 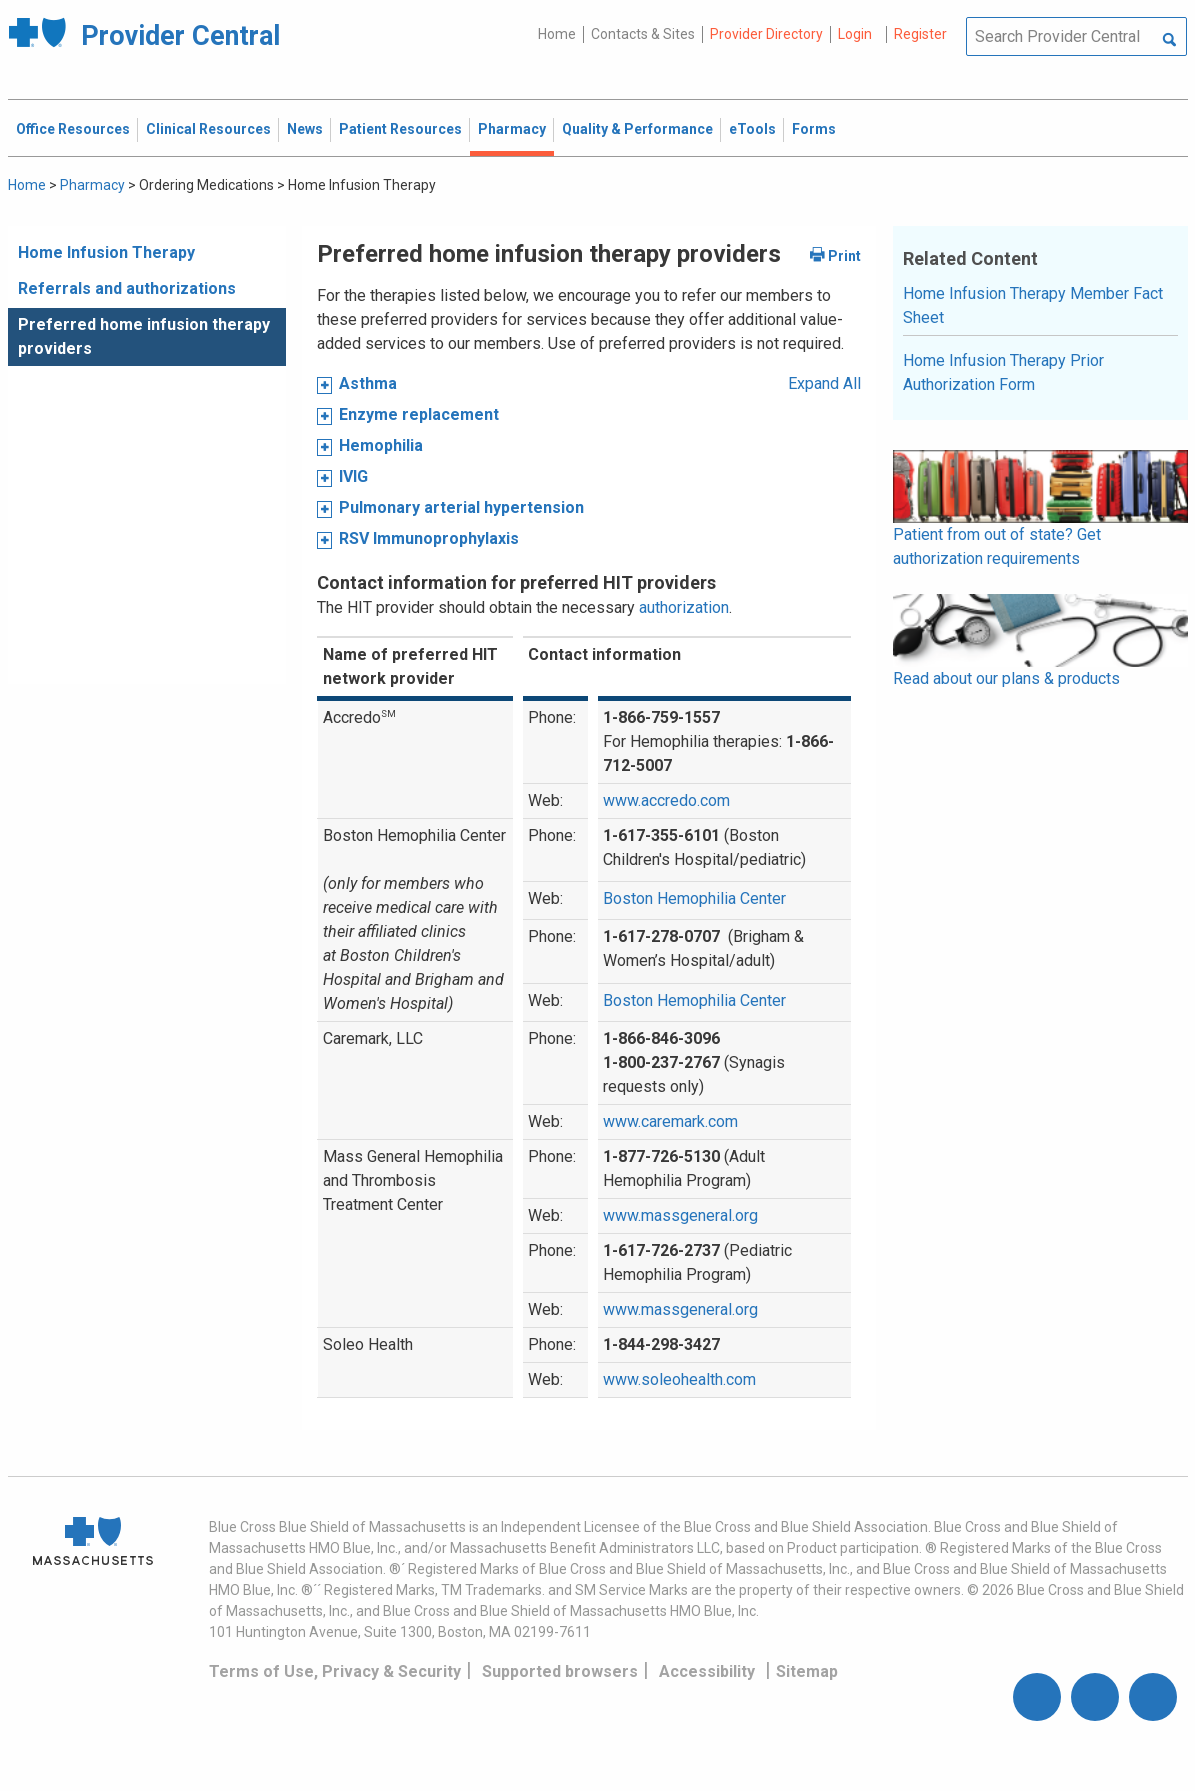 What do you see at coordinates (381, 445) in the screenshot?
I see `Hemophilia` at bounding box center [381, 445].